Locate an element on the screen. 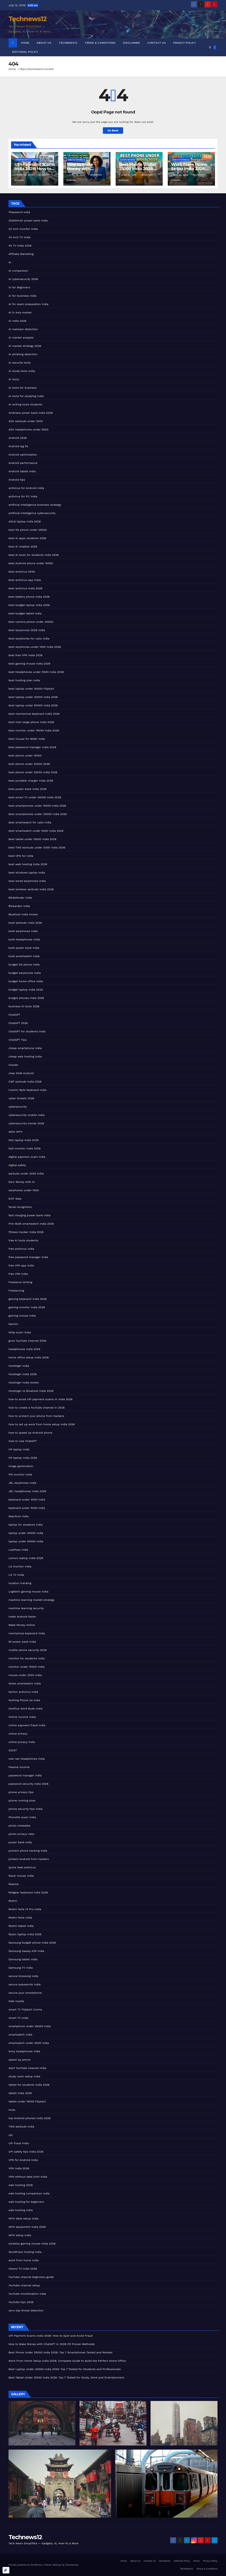 Image resolution: width=226 pixels, height=2576 pixels. laptop for students India is located at coordinates (26, 1524).